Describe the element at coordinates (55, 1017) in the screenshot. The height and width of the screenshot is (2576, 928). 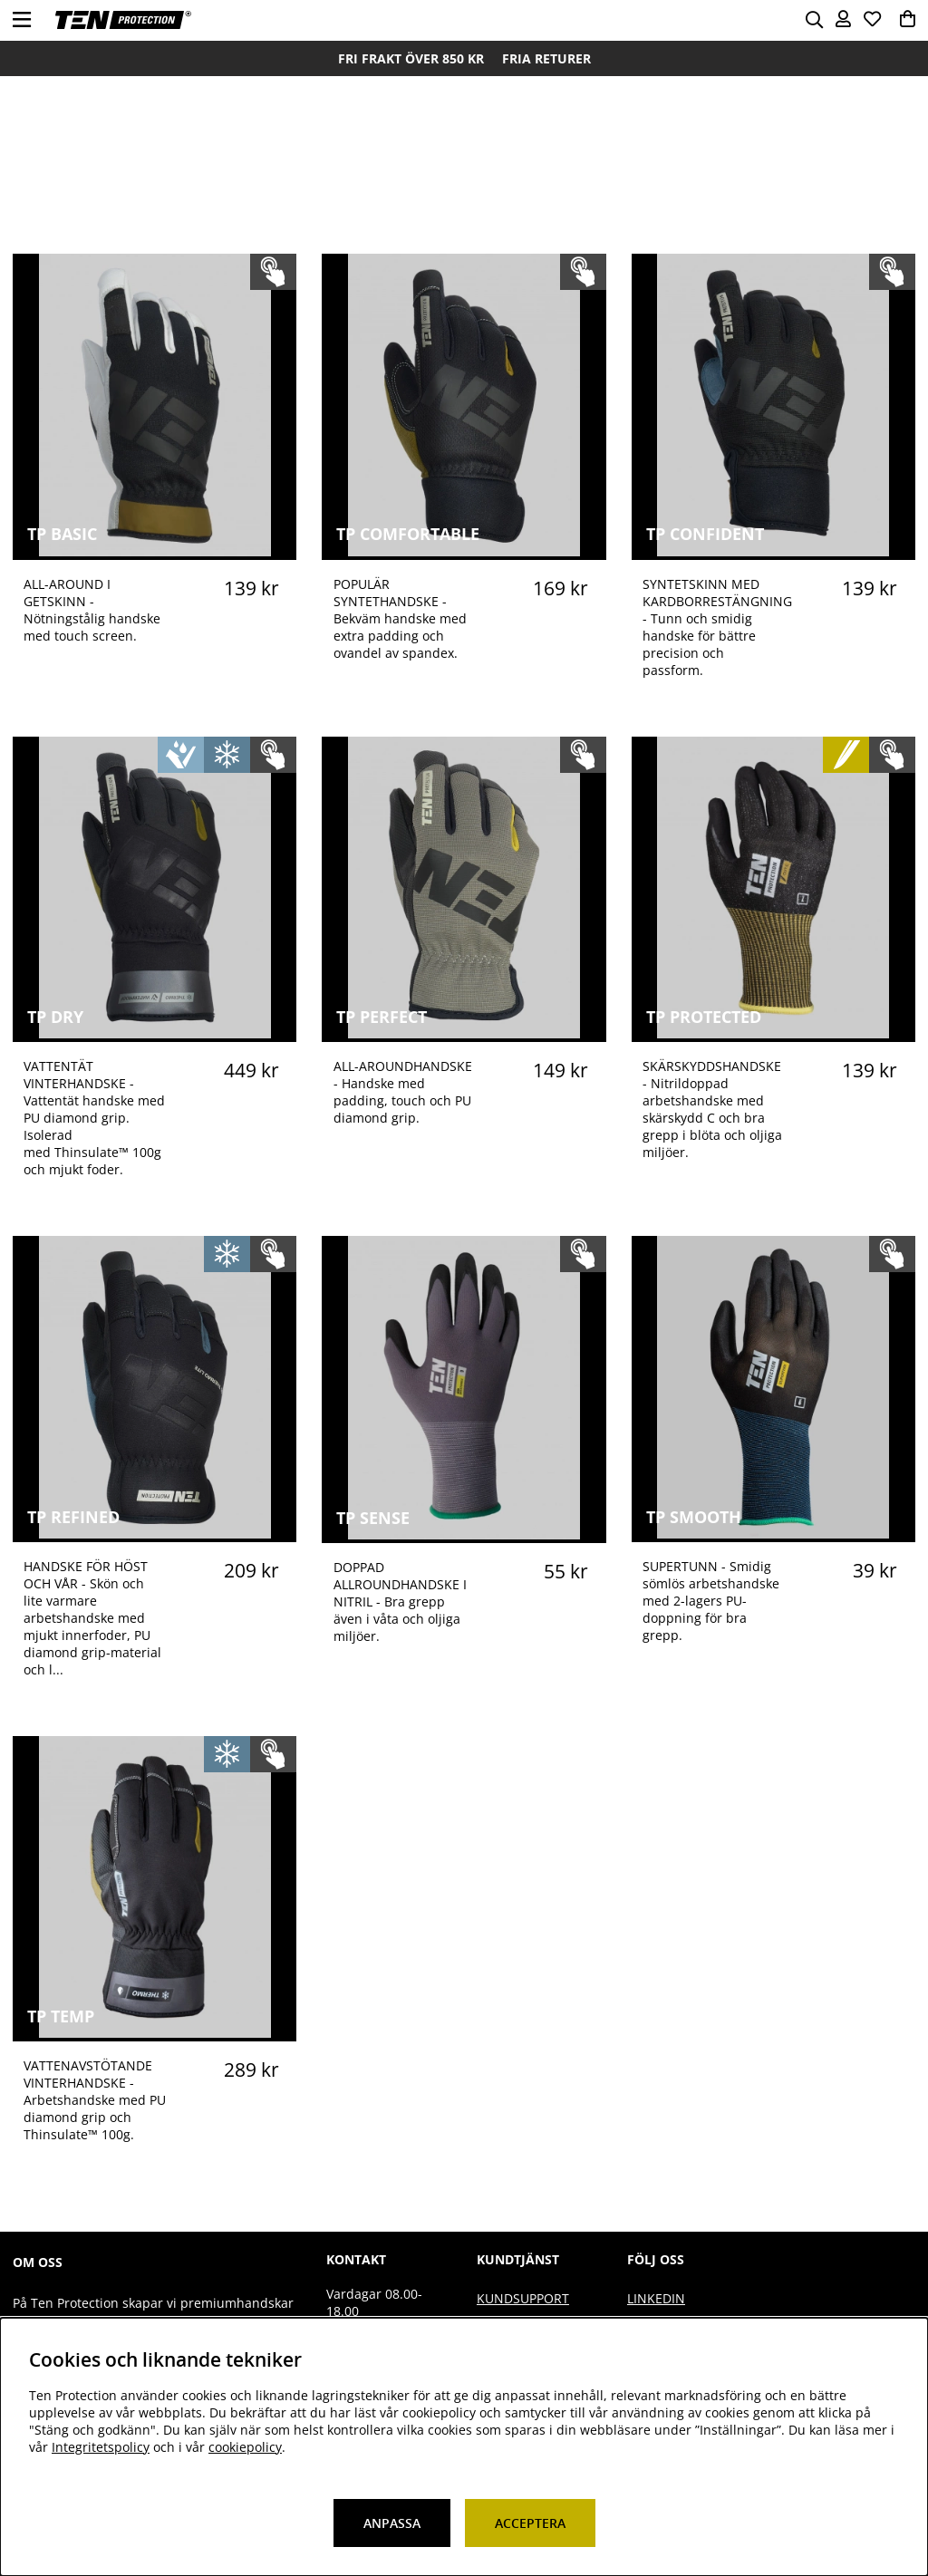
I see `TP DRY` at that location.